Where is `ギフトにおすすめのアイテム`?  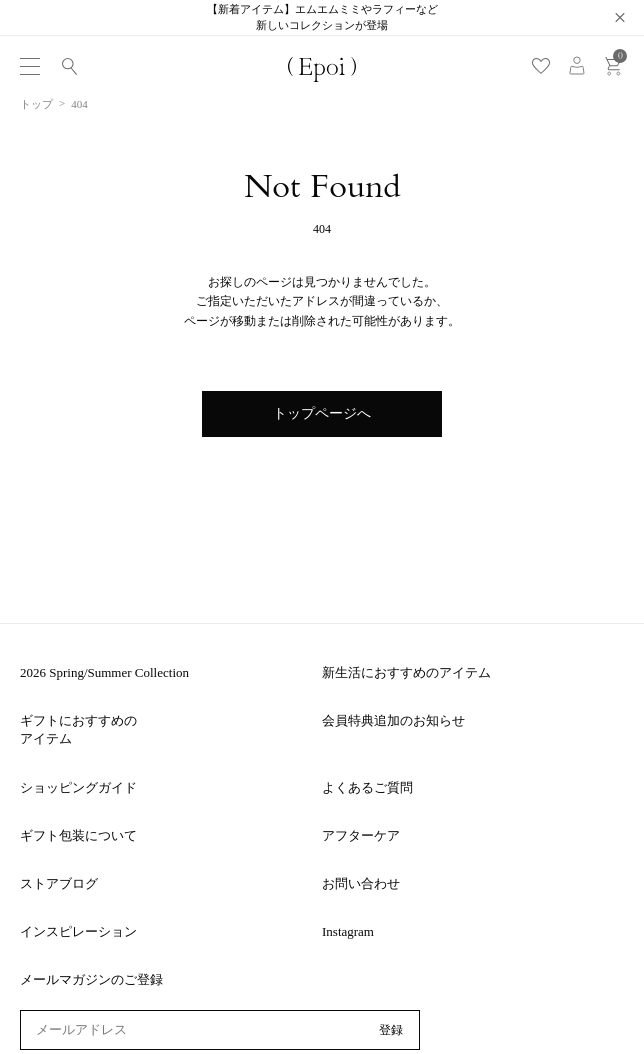
ギフトにおすすめのアイテム is located at coordinates (78, 729).